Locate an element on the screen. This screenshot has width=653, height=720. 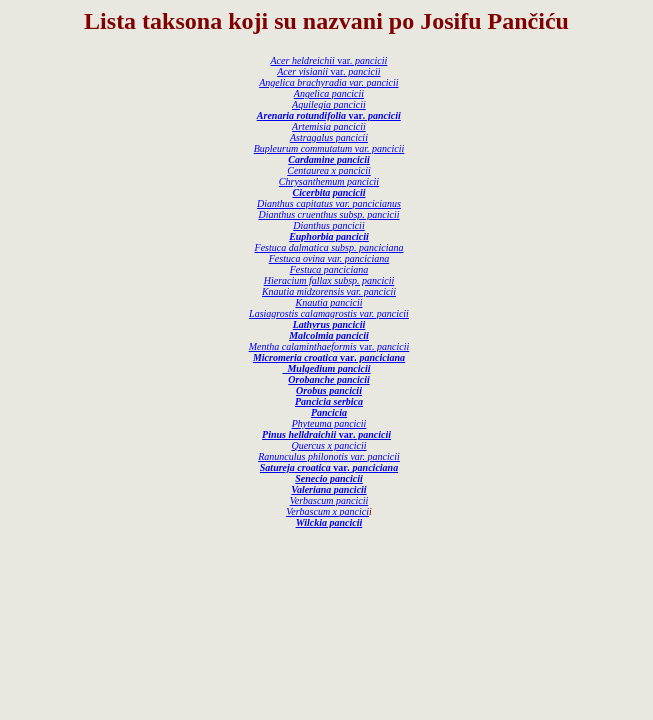
Acer visianii is located at coordinates (303, 71).